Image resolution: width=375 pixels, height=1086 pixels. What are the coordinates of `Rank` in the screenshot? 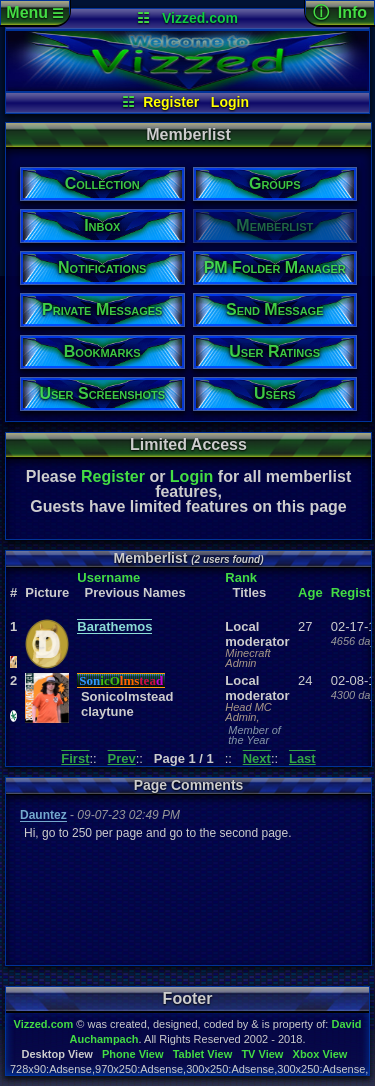 It's located at (241, 577).